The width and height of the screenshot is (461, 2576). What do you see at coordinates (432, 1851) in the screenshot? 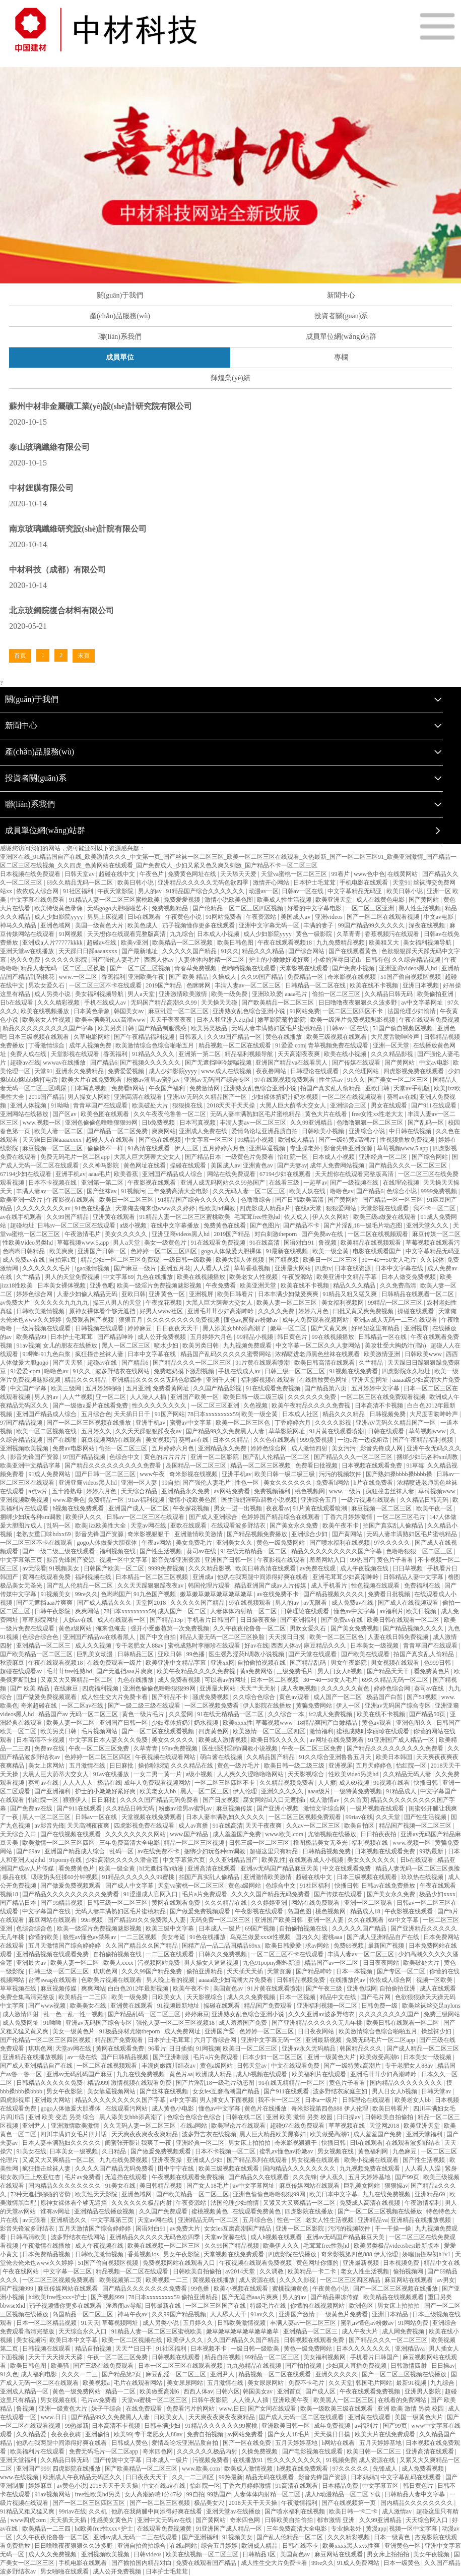
I see `99热最新` at bounding box center [432, 1851].